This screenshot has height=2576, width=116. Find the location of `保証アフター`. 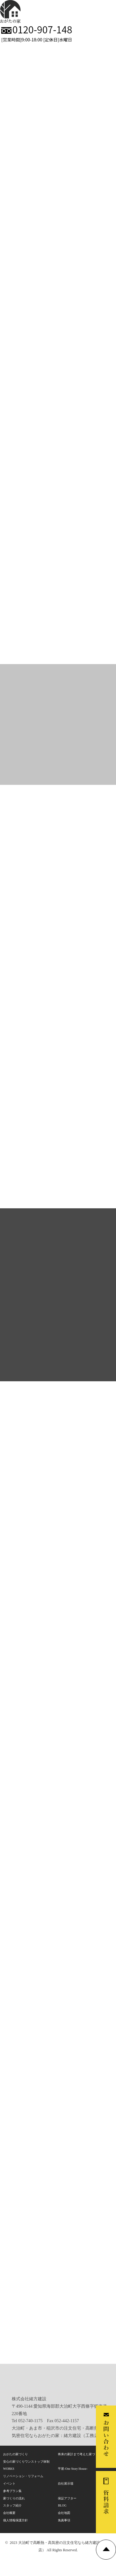

保証アフター is located at coordinates (67, 2498).